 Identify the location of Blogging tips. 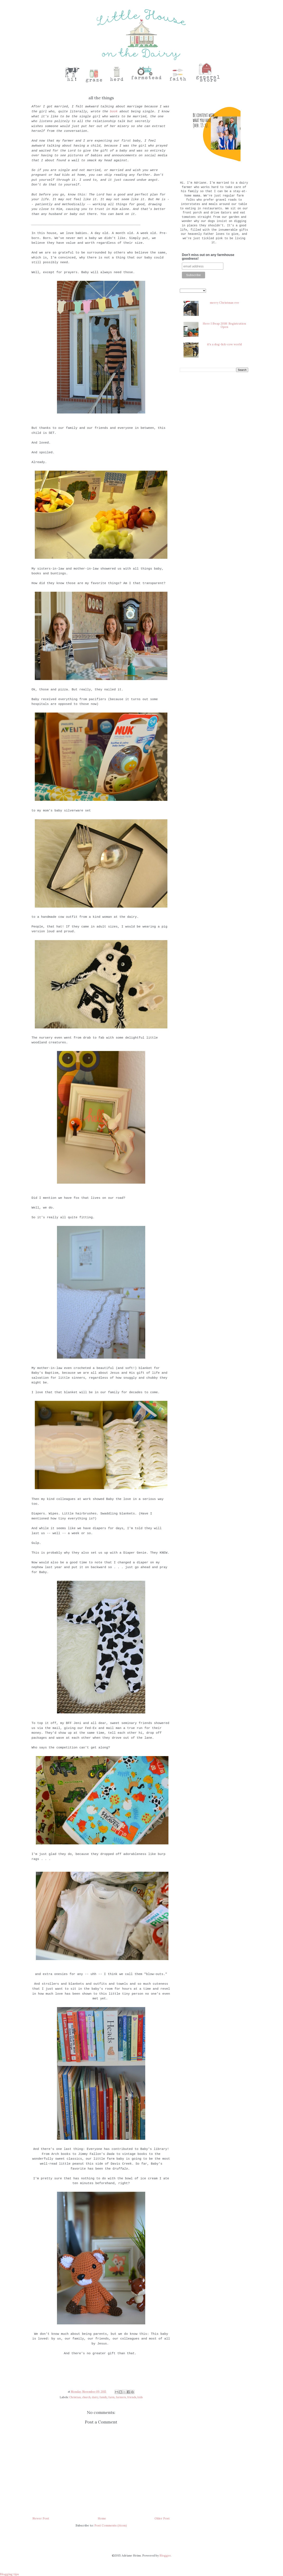
(9, 2574).